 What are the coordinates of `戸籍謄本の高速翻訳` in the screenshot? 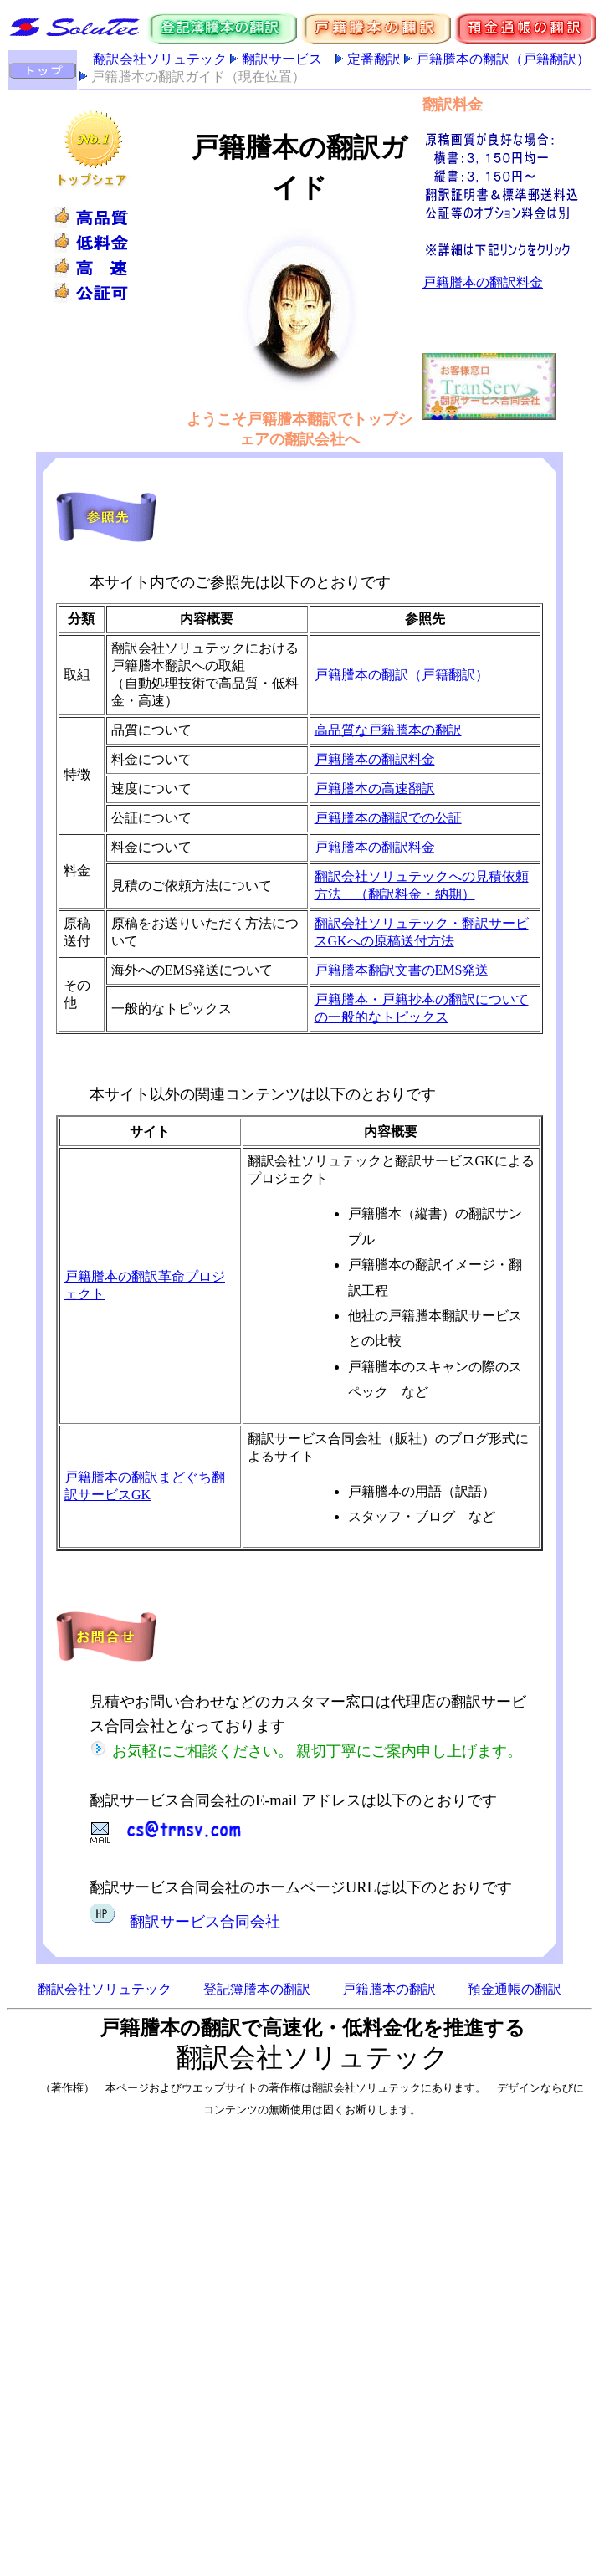 It's located at (375, 788).